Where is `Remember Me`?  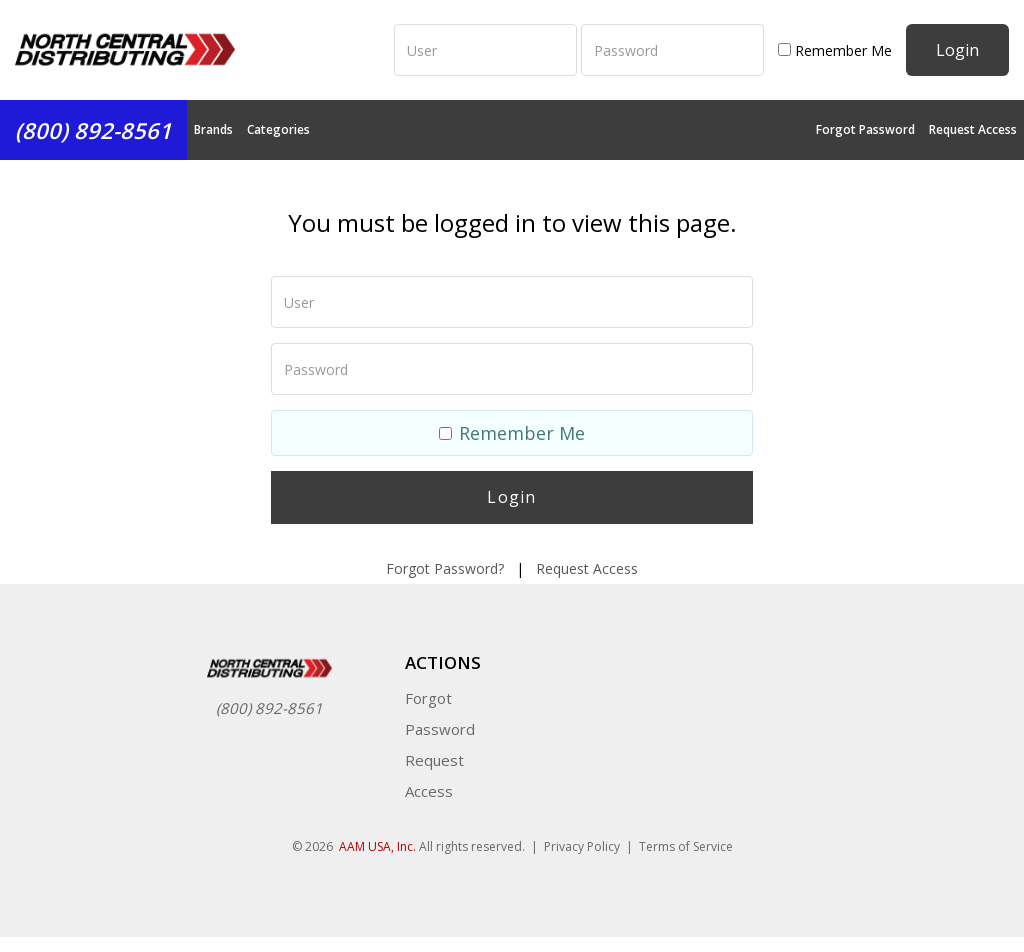
Remember Me is located at coordinates (835, 50).